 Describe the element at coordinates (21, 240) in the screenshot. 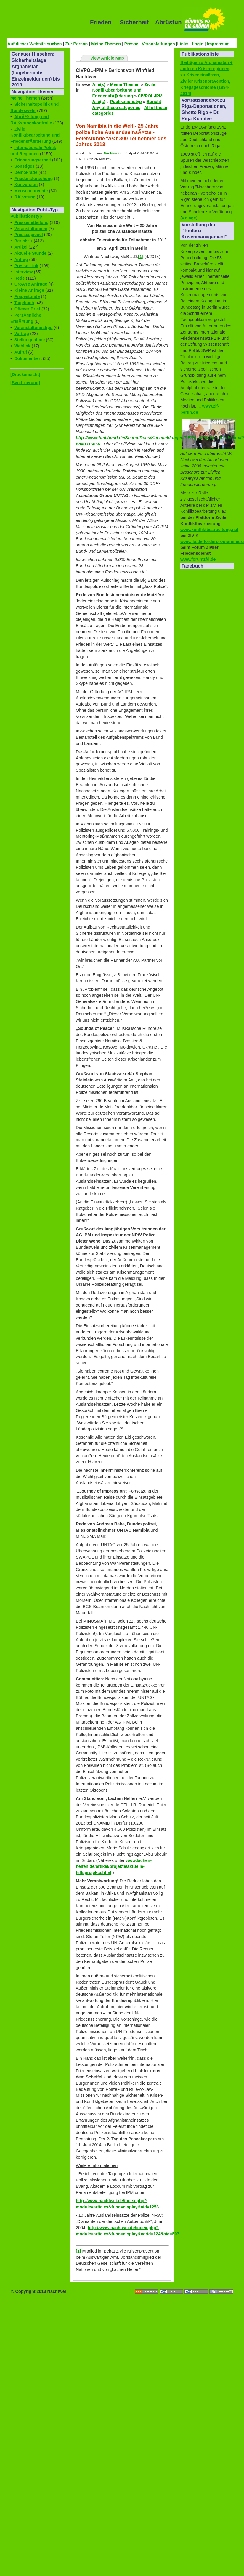

I see `Bericht` at that location.